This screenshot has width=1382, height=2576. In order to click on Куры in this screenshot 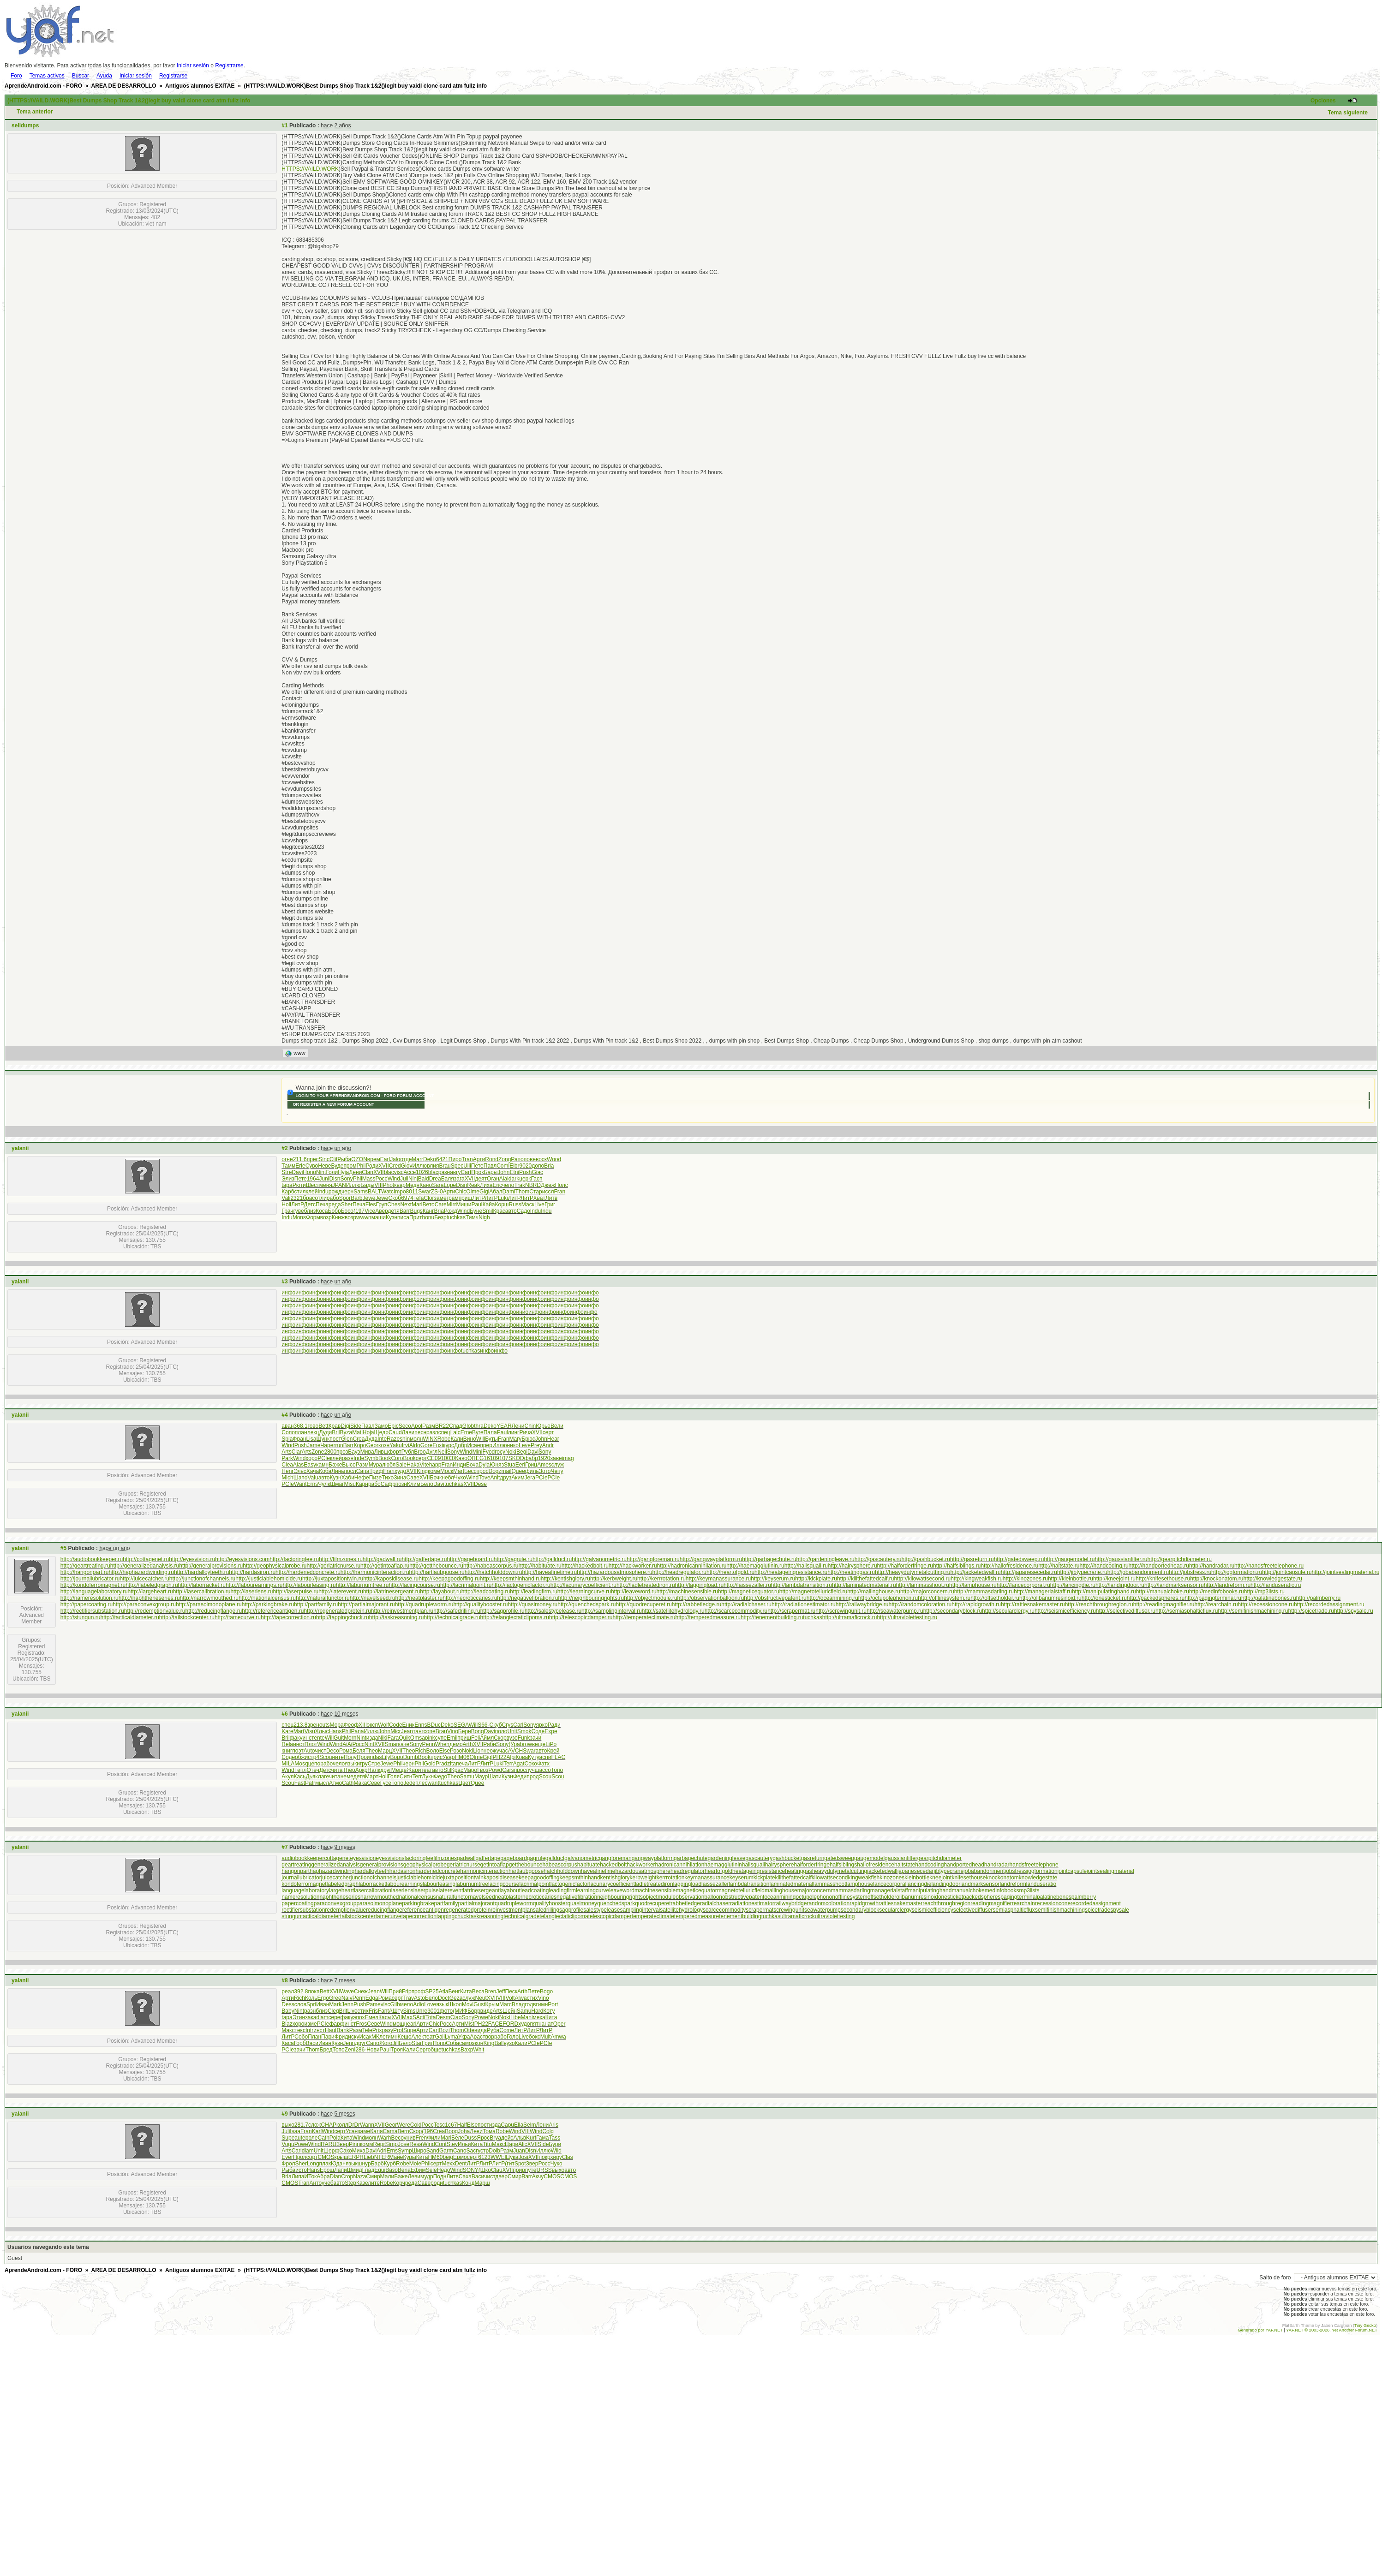, I will do `click(409, 2157)`.